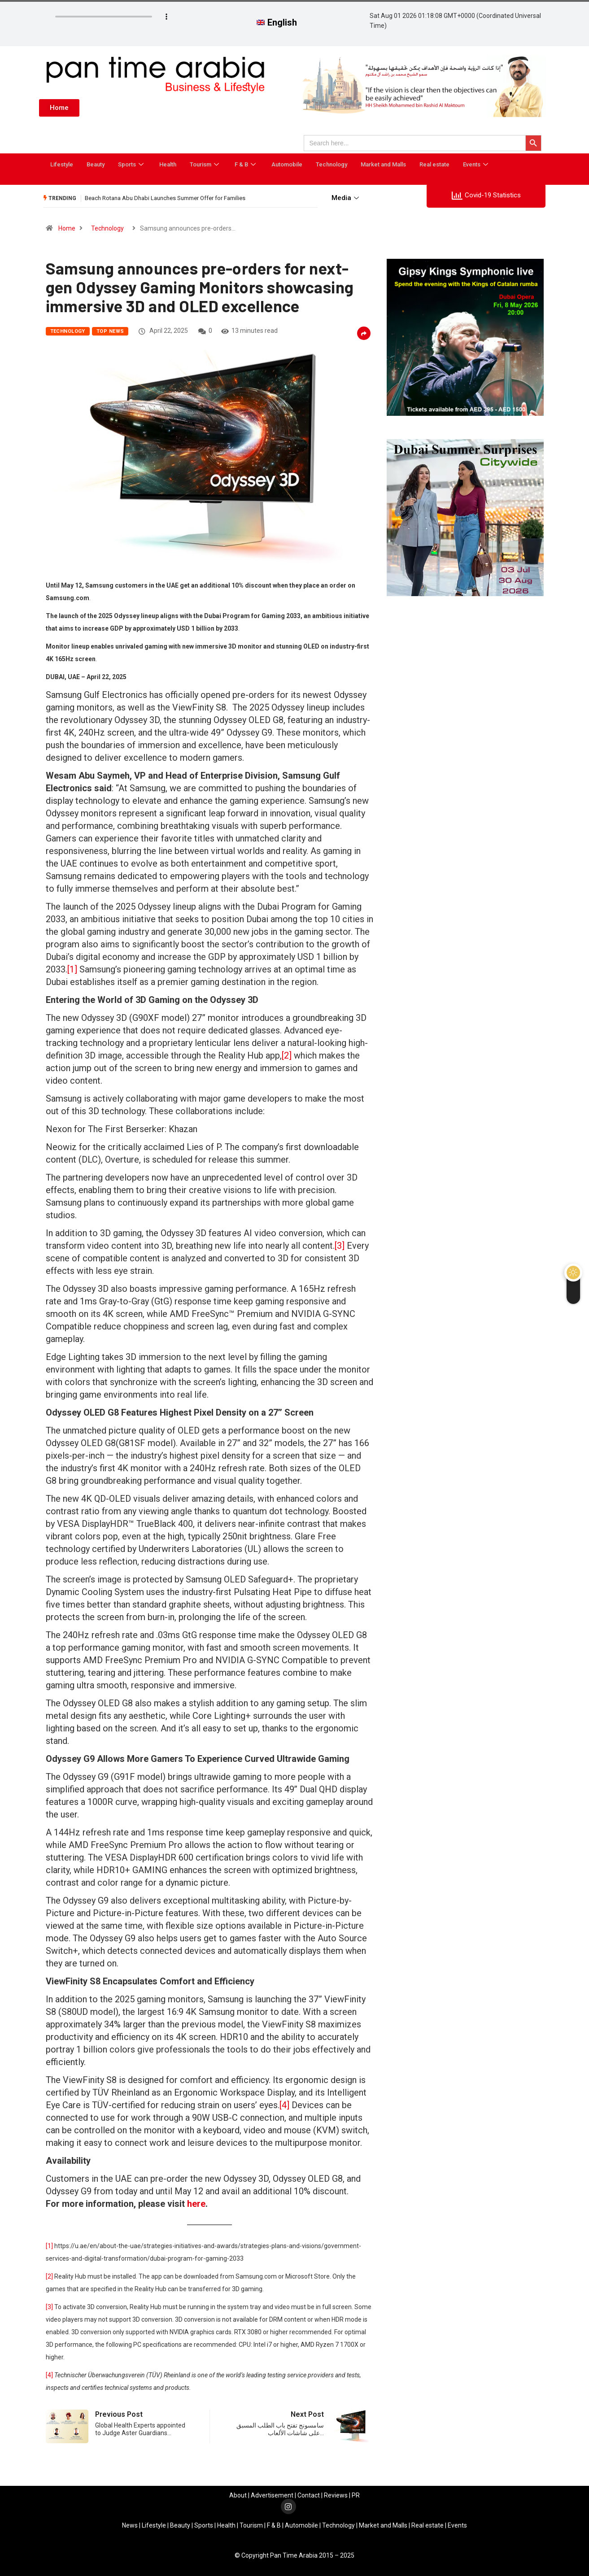 This screenshot has height=2576, width=589. I want to click on [1], so click(72, 969).